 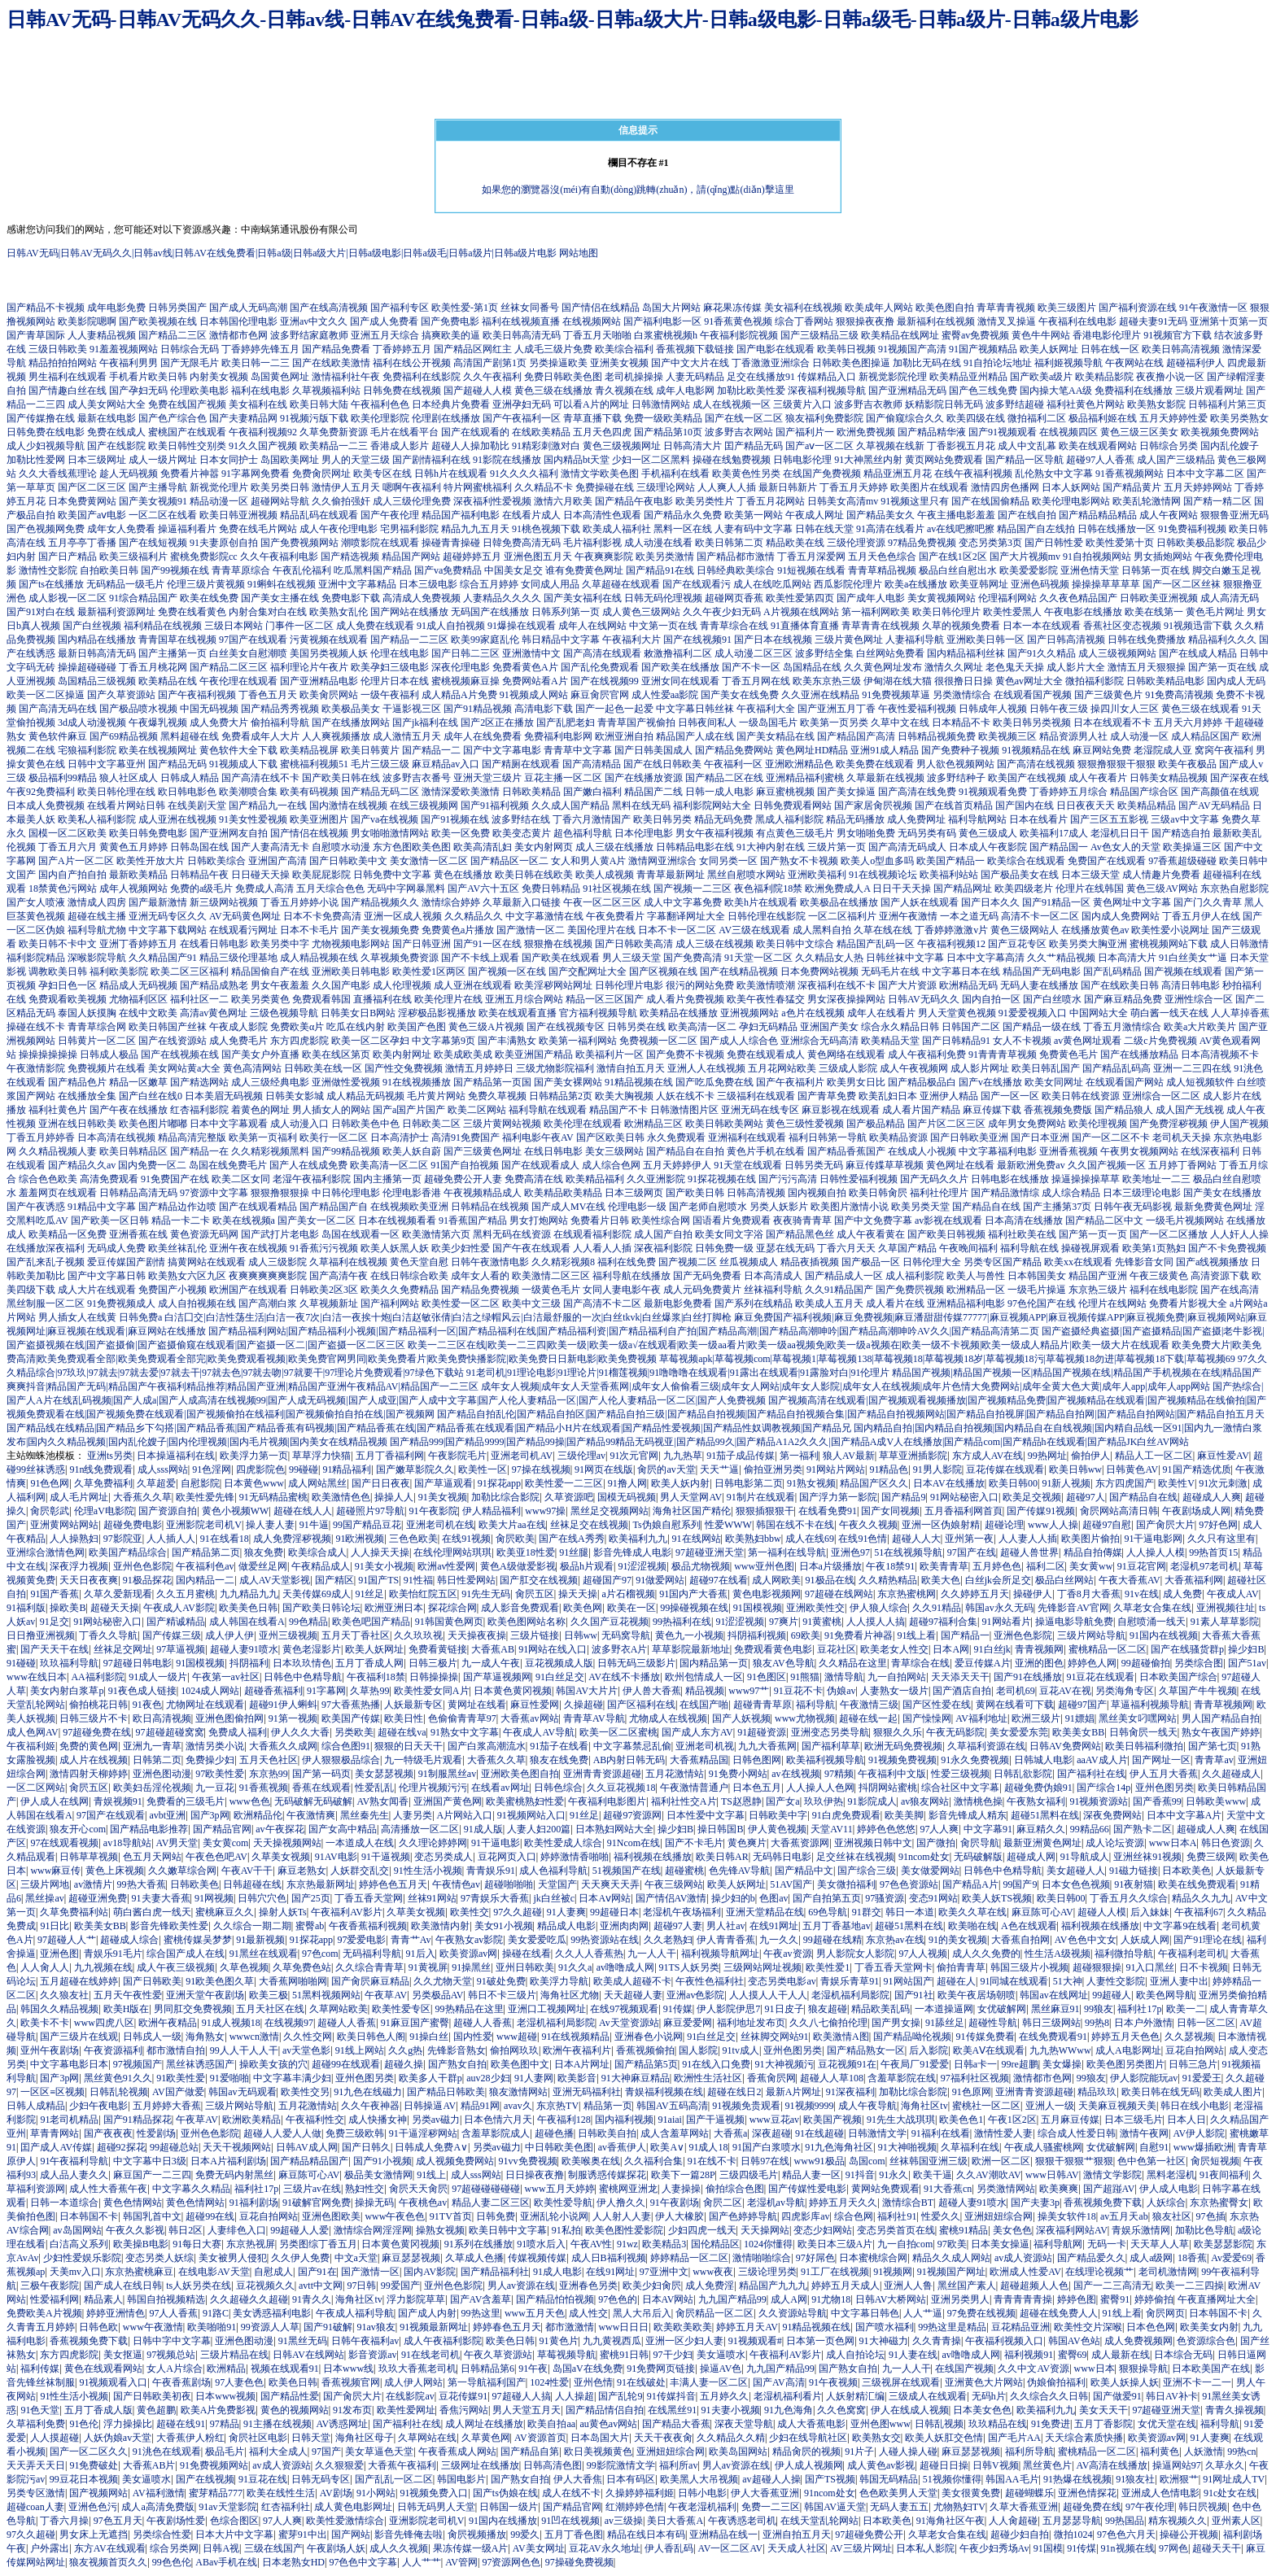 What do you see at coordinates (267, 1303) in the screenshot?
I see `国产高潮白浆` at bounding box center [267, 1303].